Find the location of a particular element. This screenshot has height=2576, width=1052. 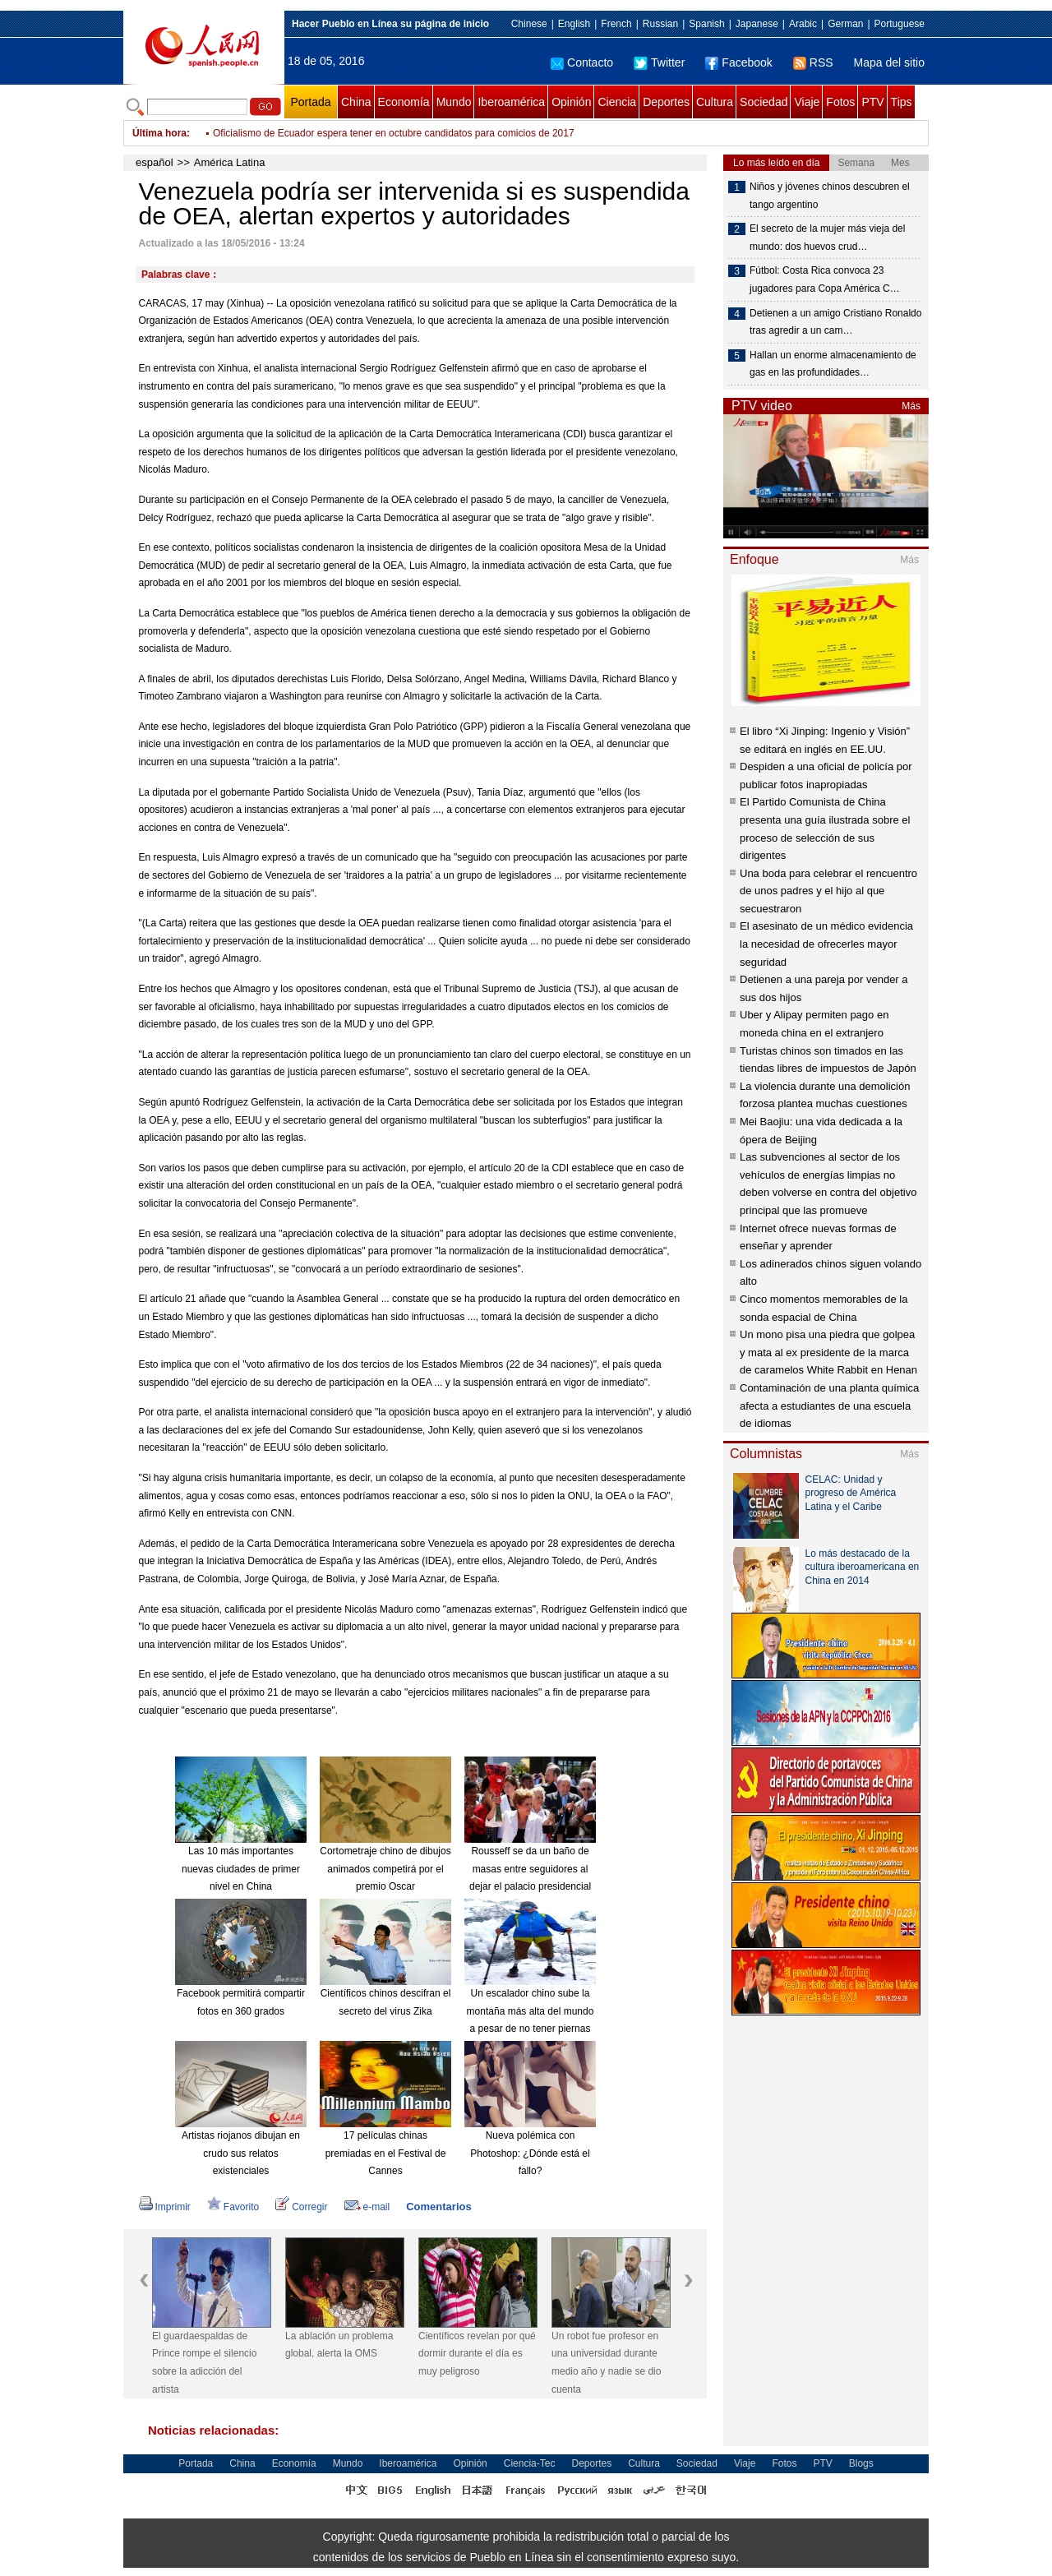

Blogs is located at coordinates (861, 2463).